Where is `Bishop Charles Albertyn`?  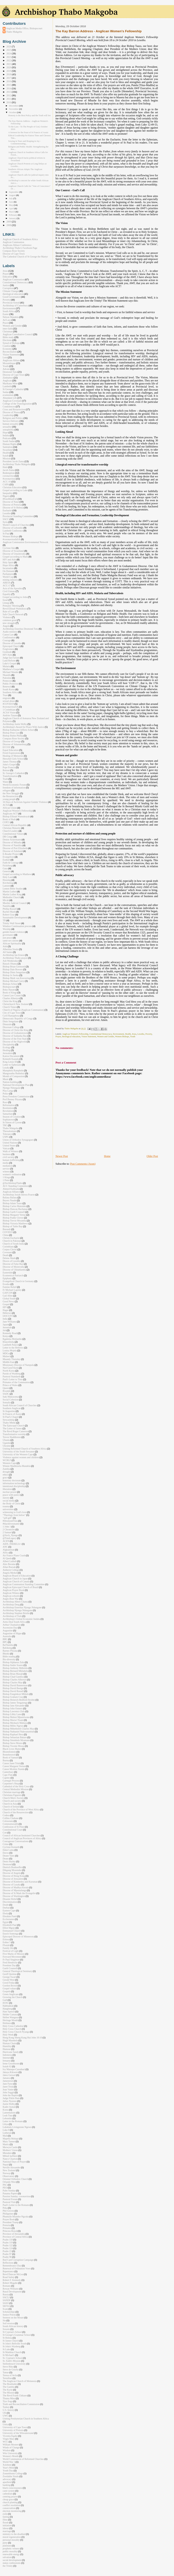
Bishop Charles Albertyn is located at coordinates (15, 1679).